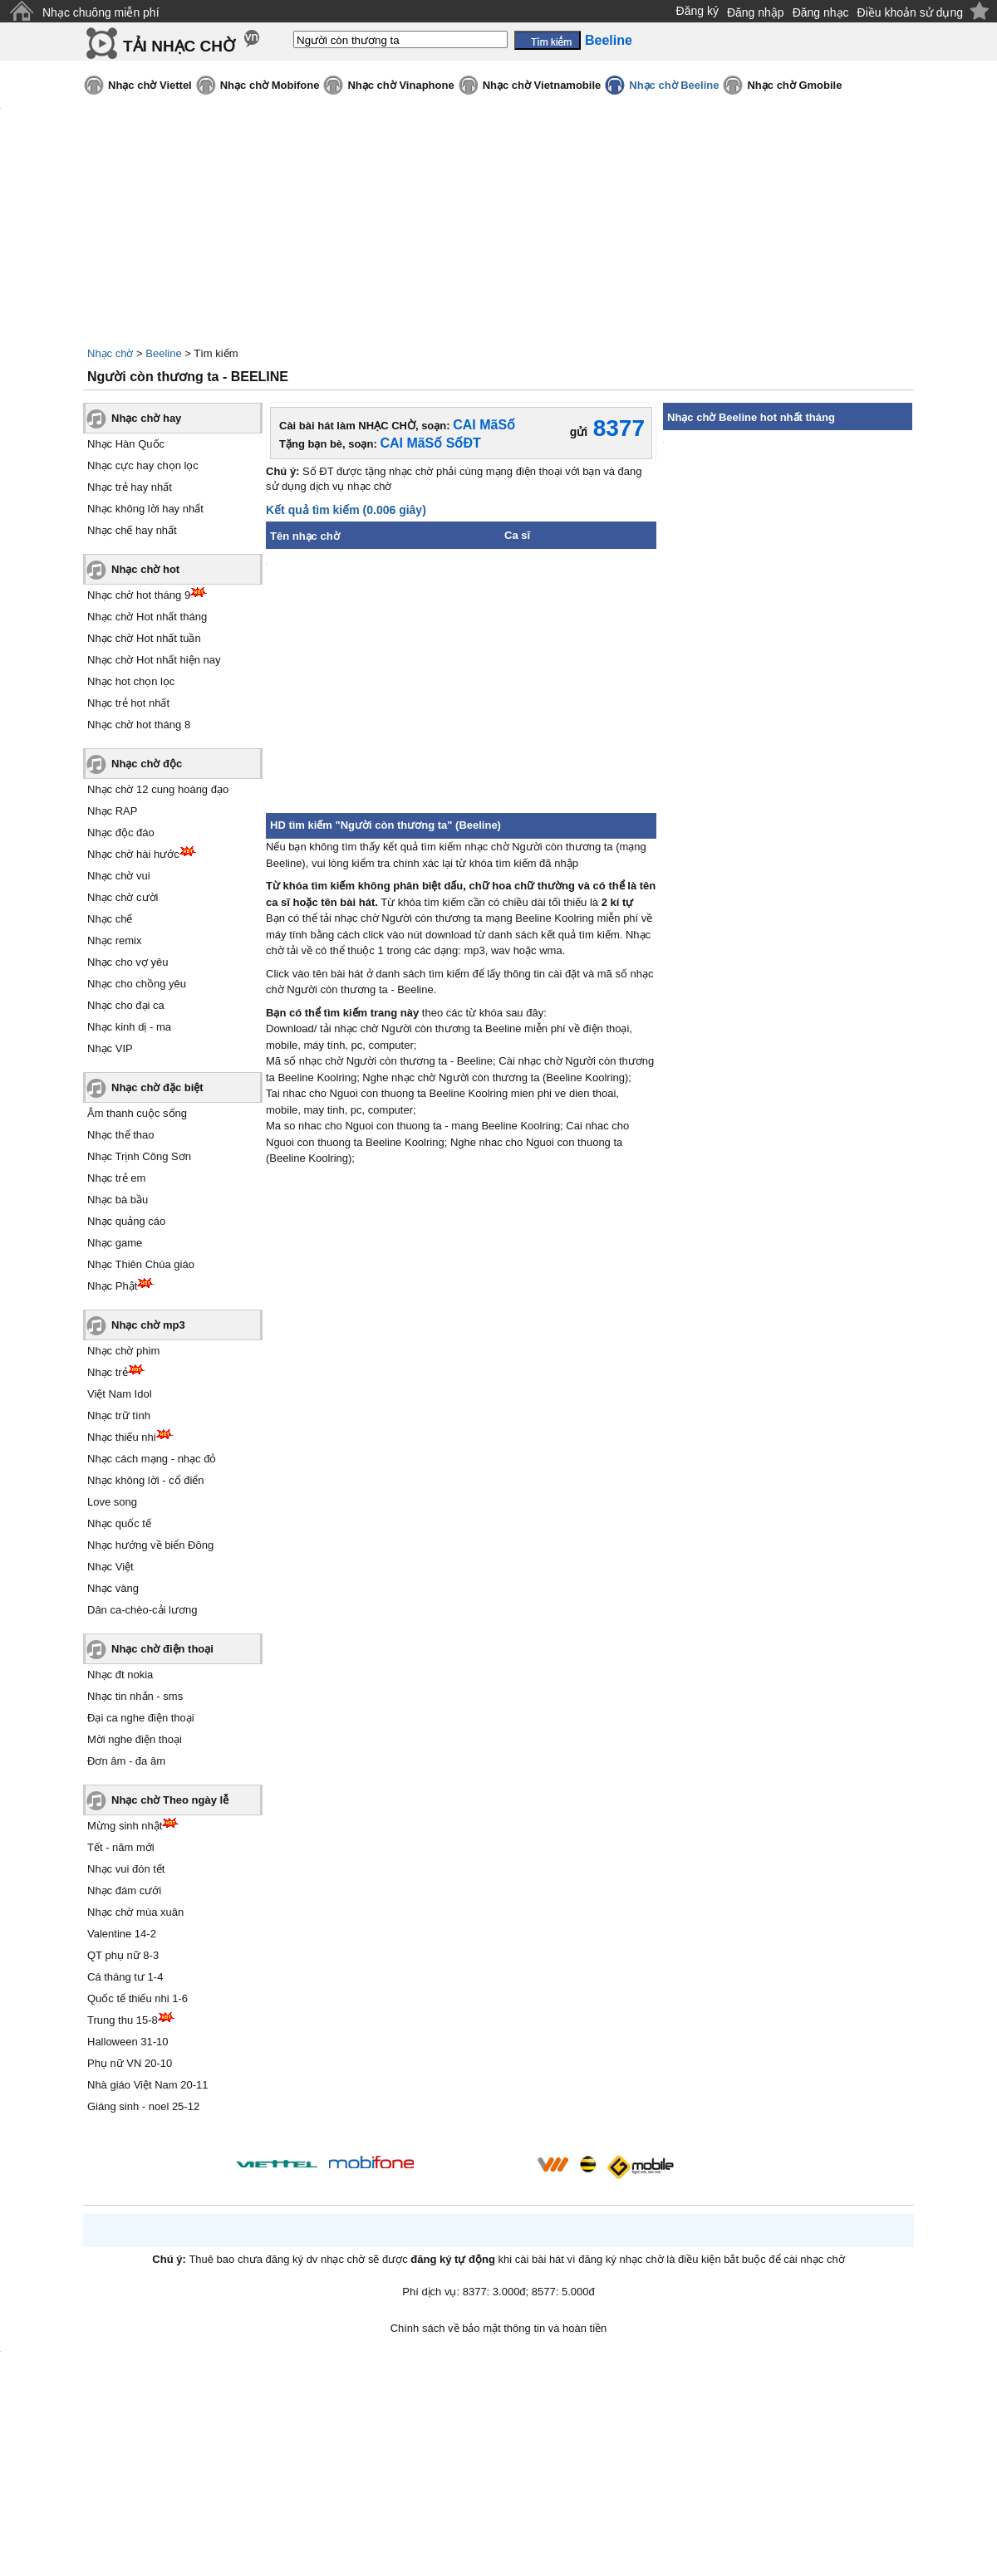 Image resolution: width=997 pixels, height=2576 pixels. Describe the element at coordinates (498, 2328) in the screenshot. I see `Chính sách về bảo mật thông tin và hoàn tiền` at that location.